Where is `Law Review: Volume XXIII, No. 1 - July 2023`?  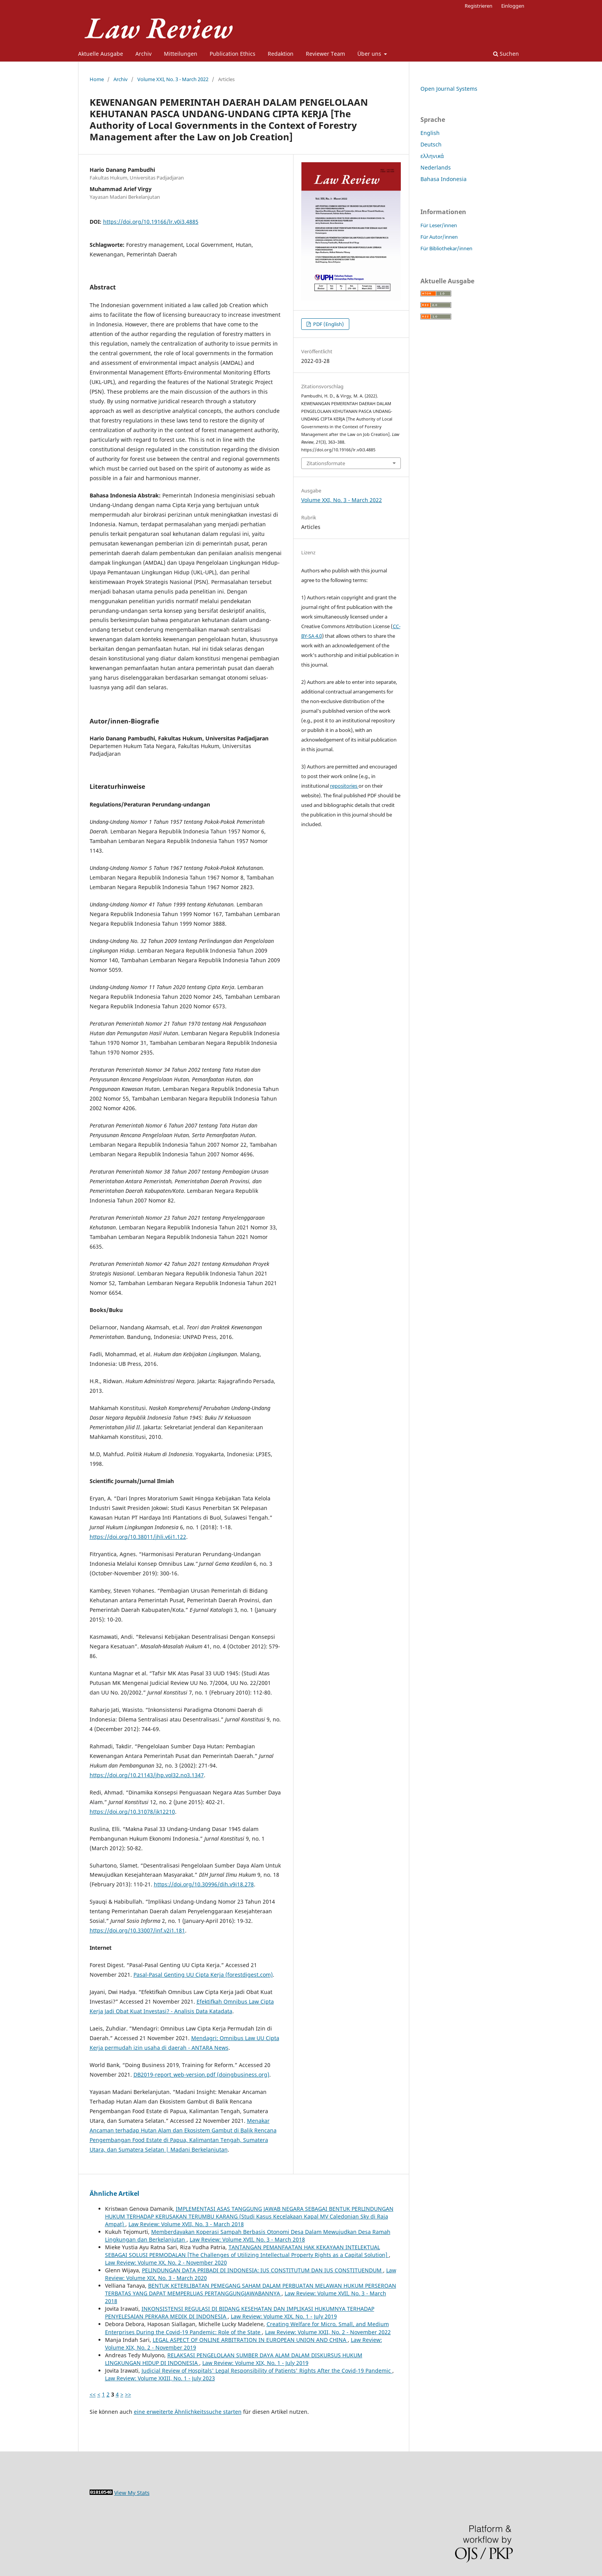 Law Review: Volume XXIII, No. 1 - July 2023 is located at coordinates (160, 2378).